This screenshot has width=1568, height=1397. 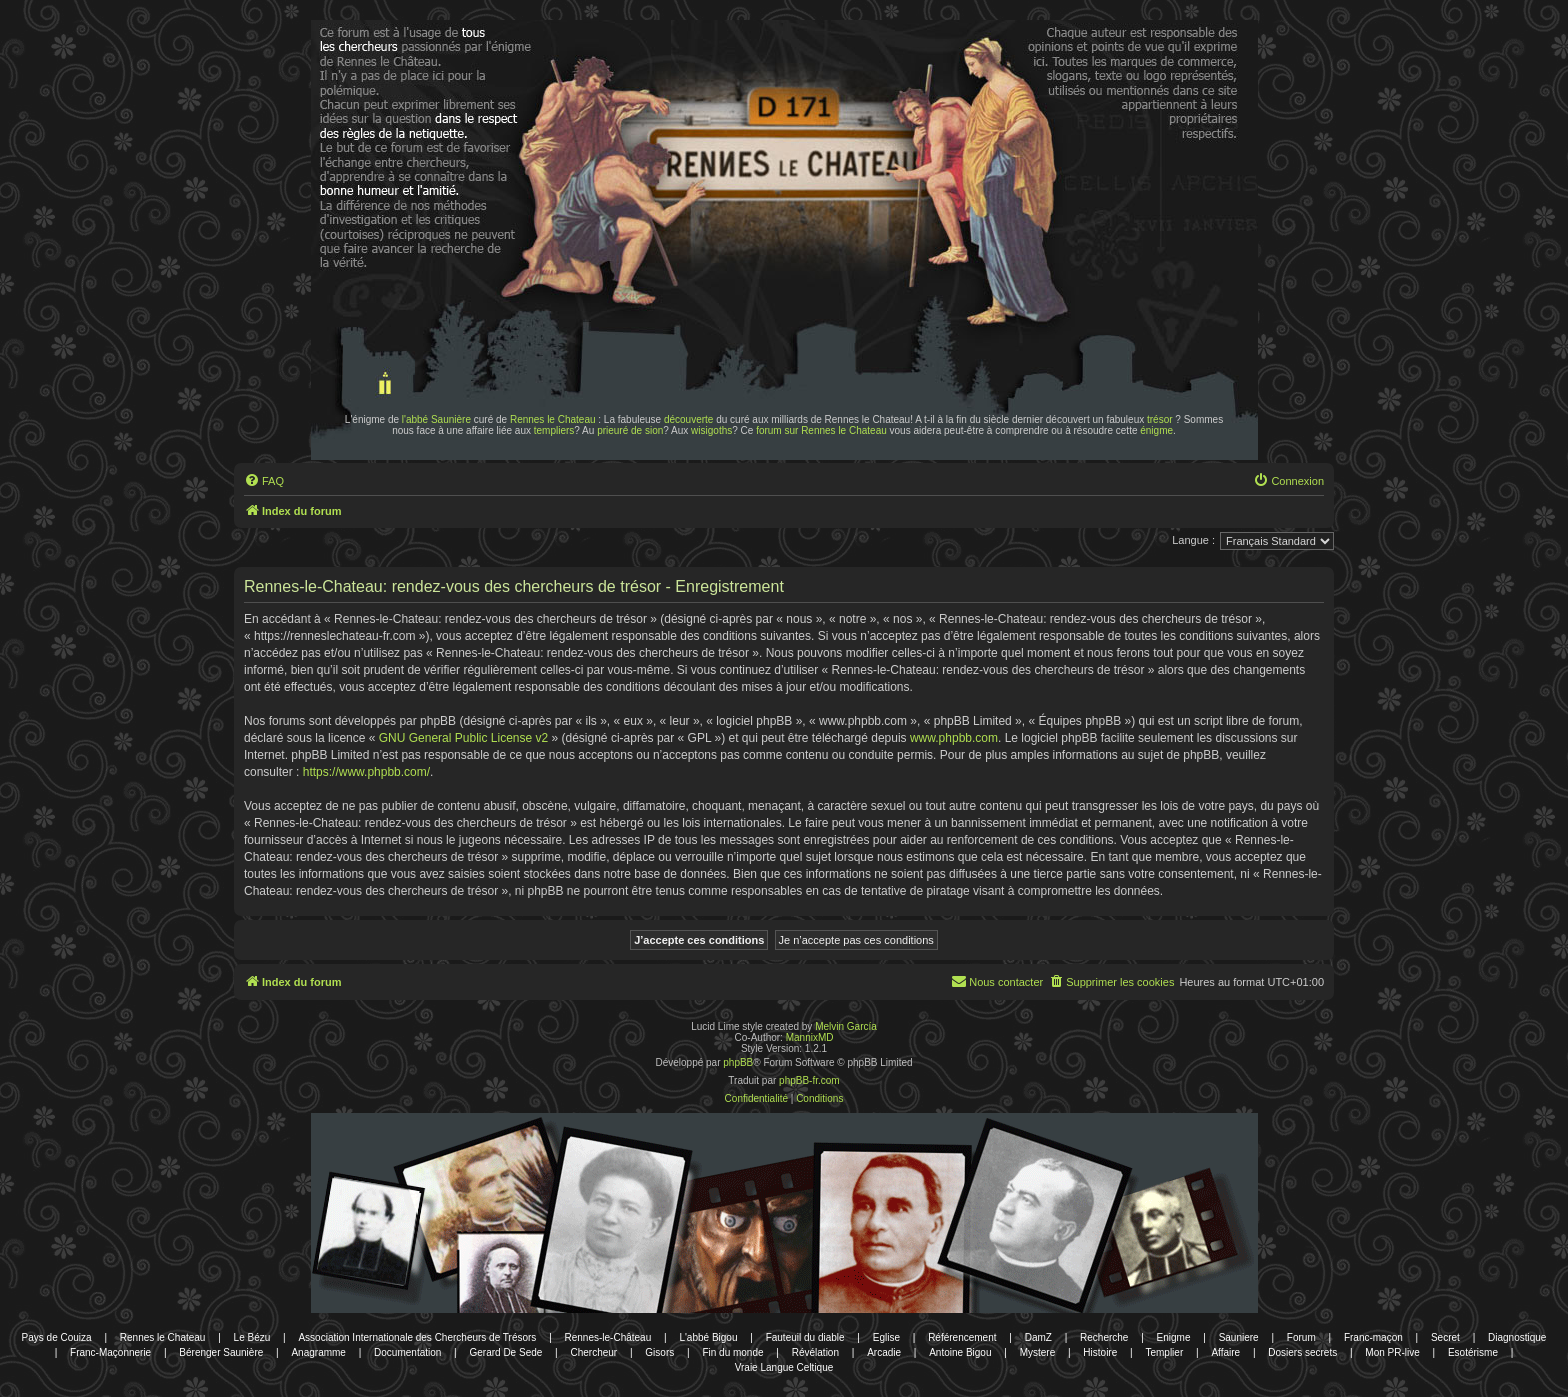 What do you see at coordinates (1301, 1337) in the screenshot?
I see `Forum` at bounding box center [1301, 1337].